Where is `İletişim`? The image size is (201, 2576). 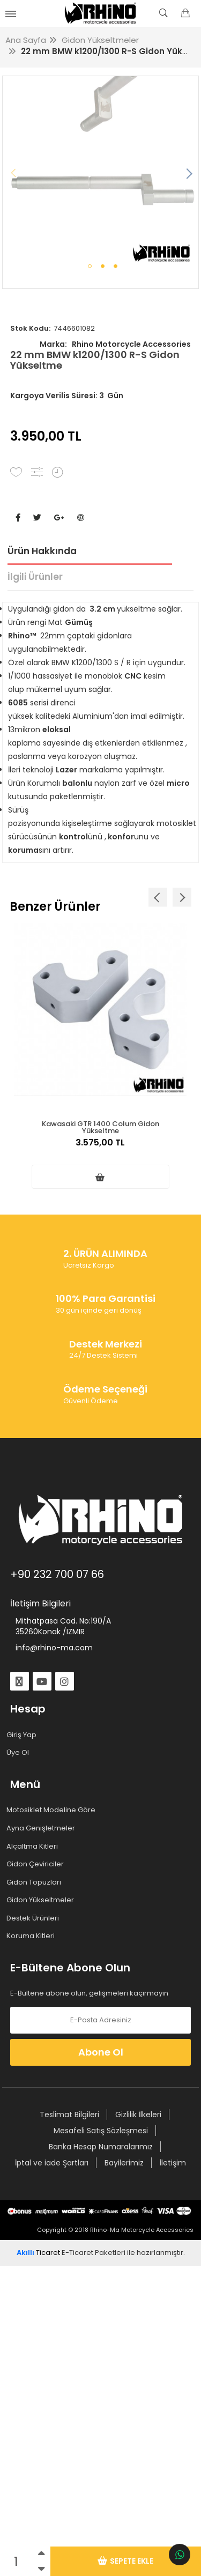
İletişim is located at coordinates (173, 2162).